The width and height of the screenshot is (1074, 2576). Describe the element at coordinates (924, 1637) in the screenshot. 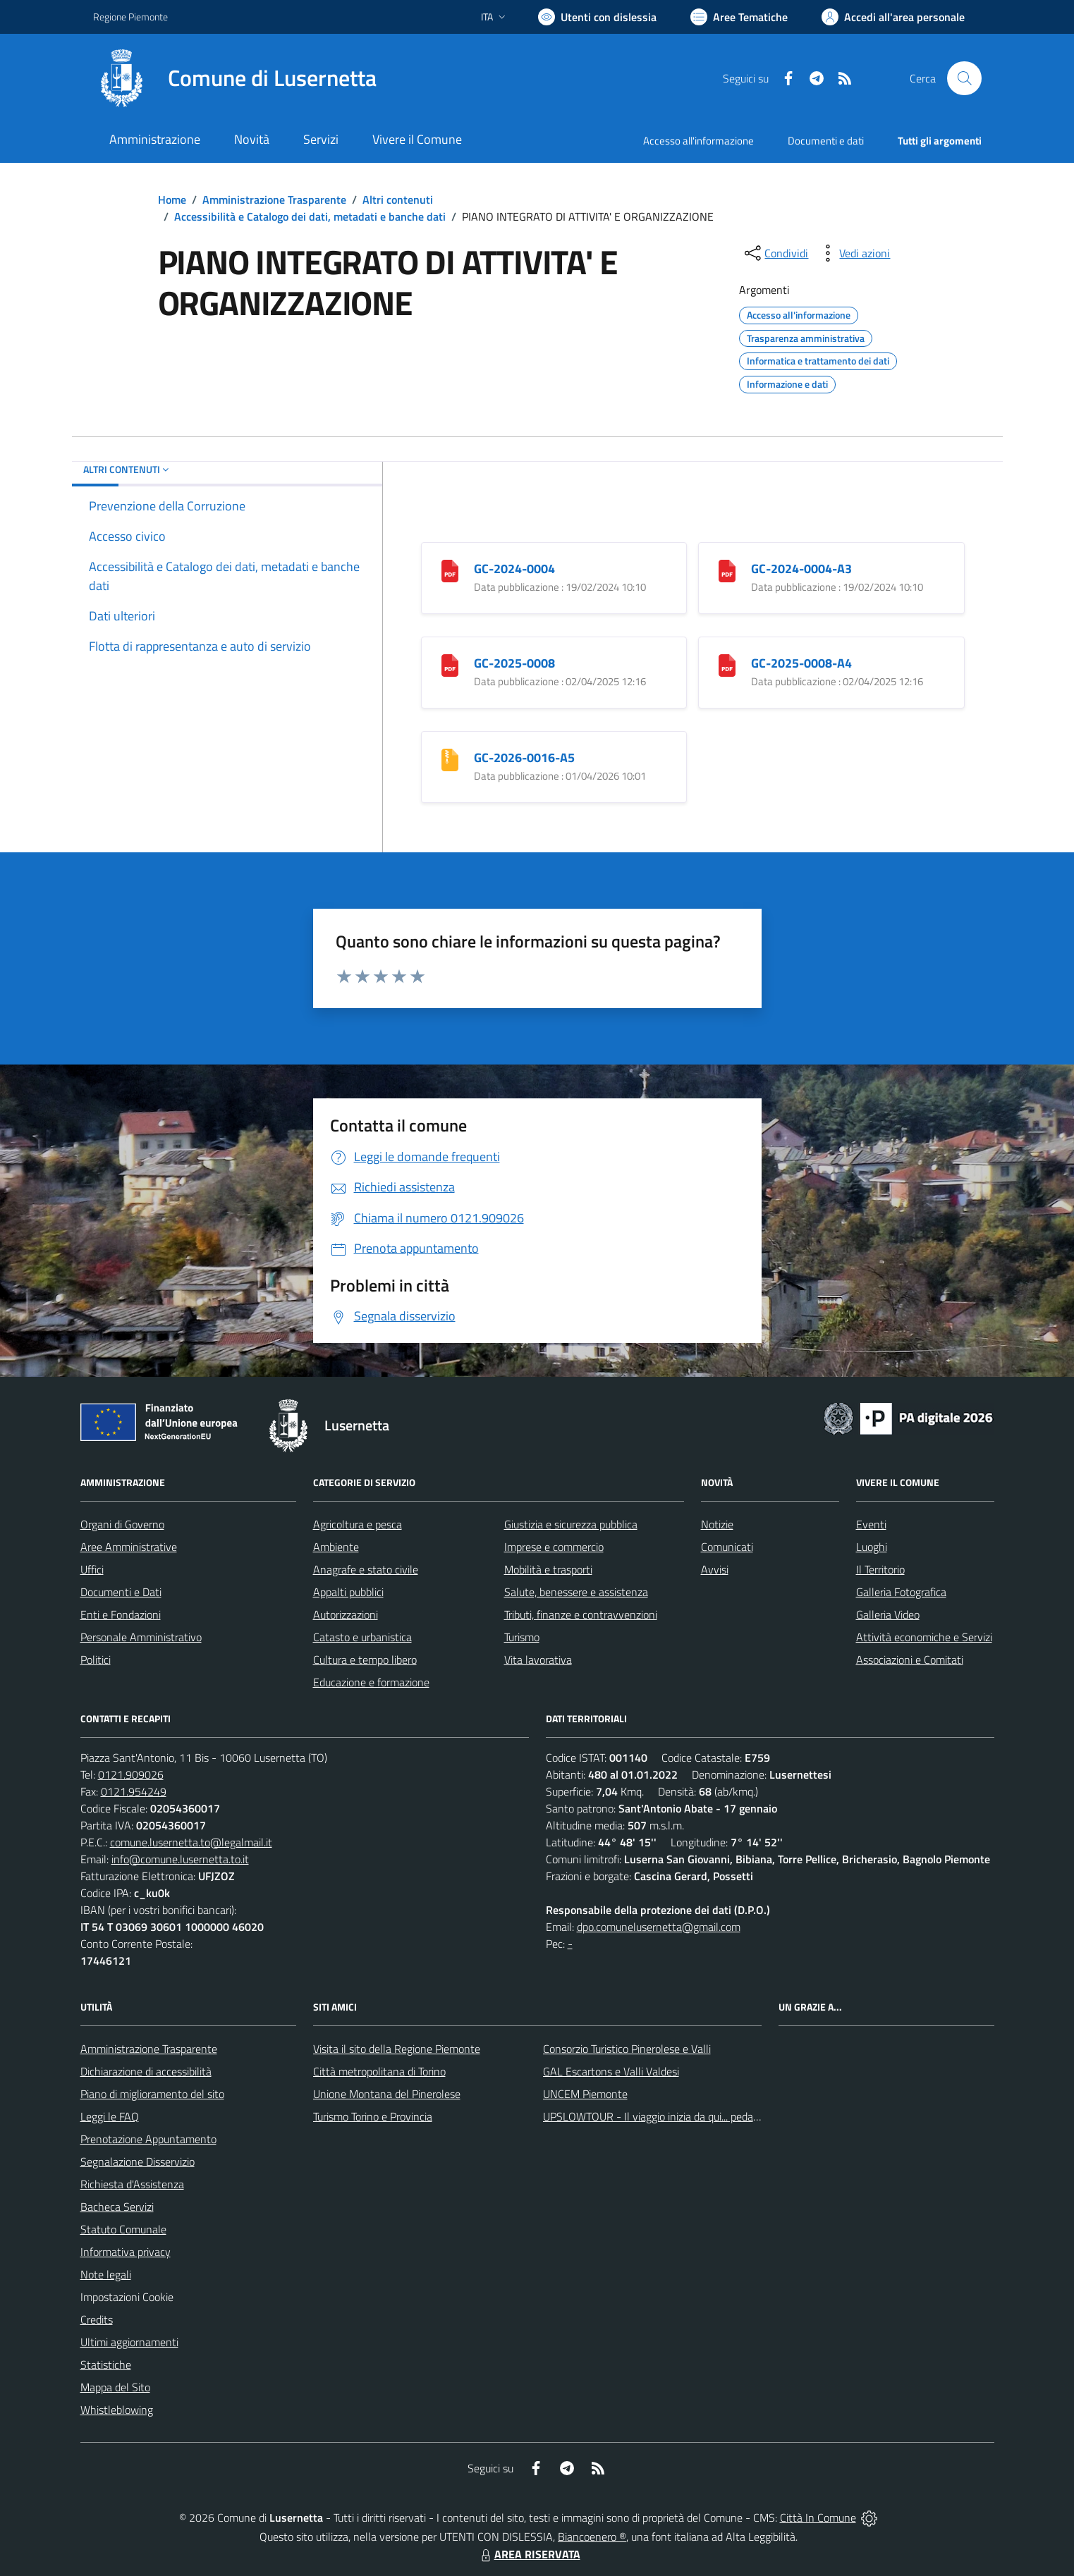

I see `Attività economiche e Servizi` at that location.